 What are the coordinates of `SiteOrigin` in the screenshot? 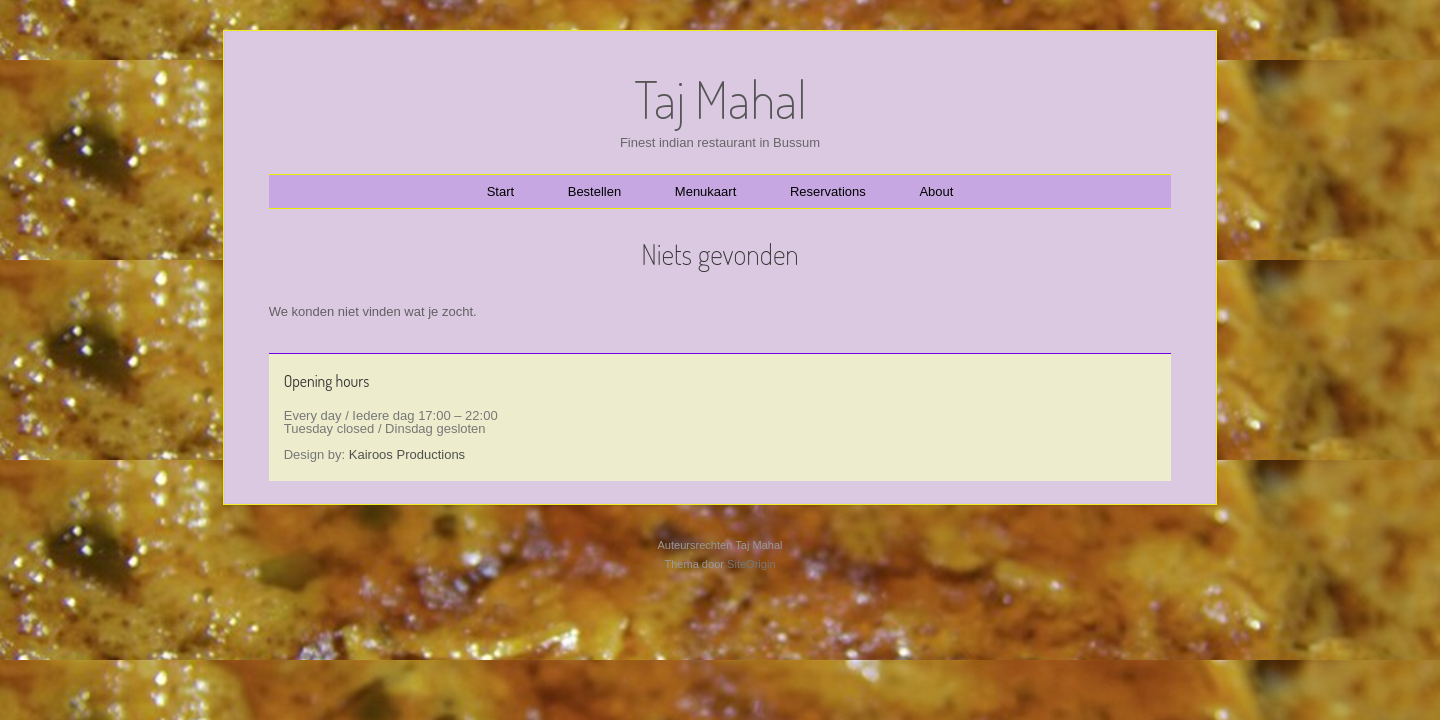 It's located at (751, 564).